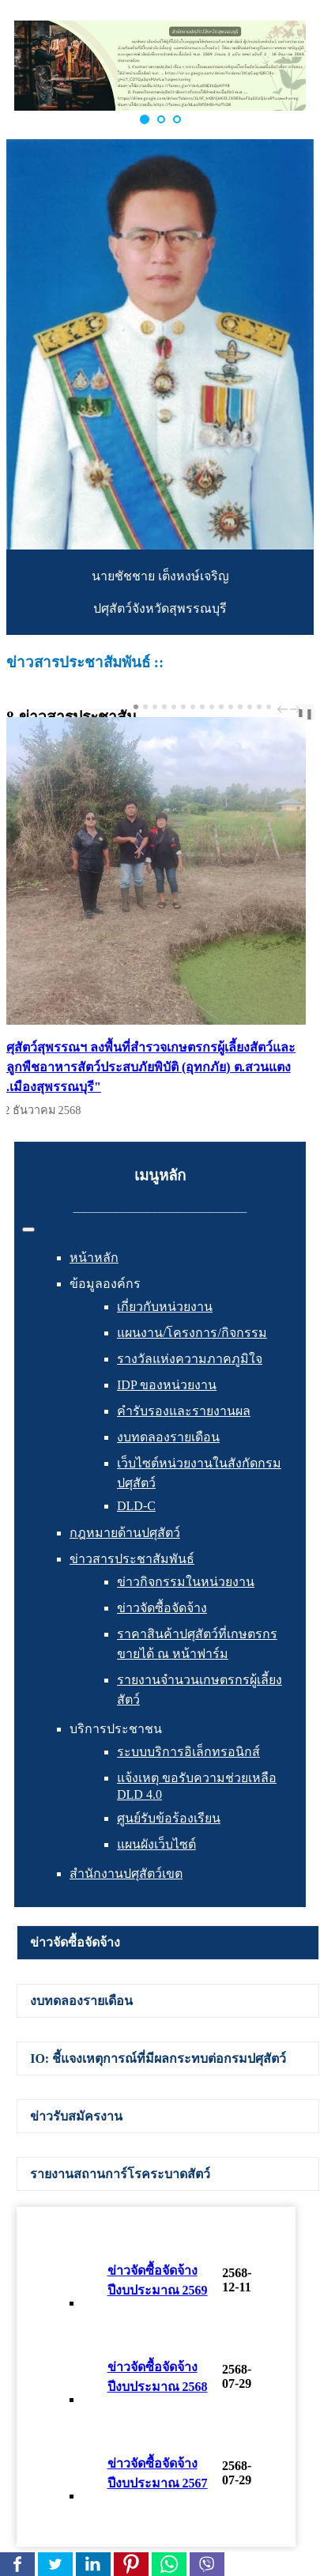 This screenshot has height=2576, width=320. What do you see at coordinates (94, 1257) in the screenshot?
I see `หน้าหลัก` at bounding box center [94, 1257].